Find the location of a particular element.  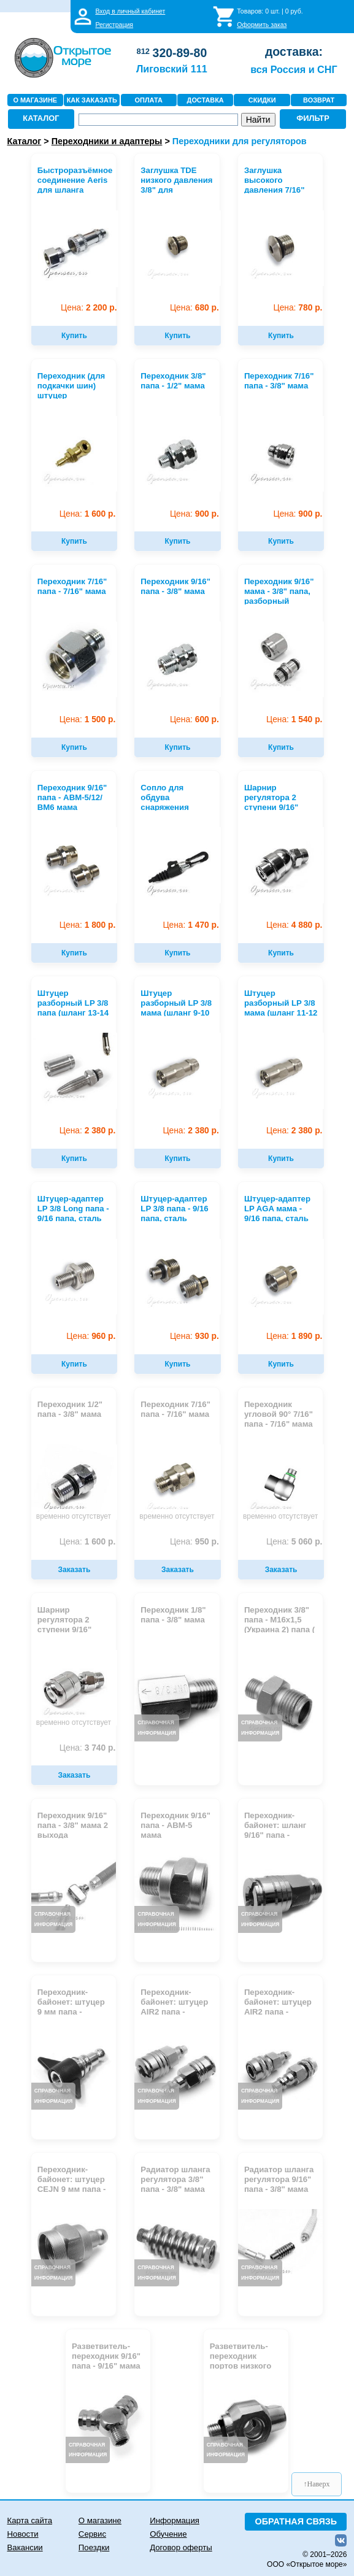

4 880 р. is located at coordinates (294, 925).